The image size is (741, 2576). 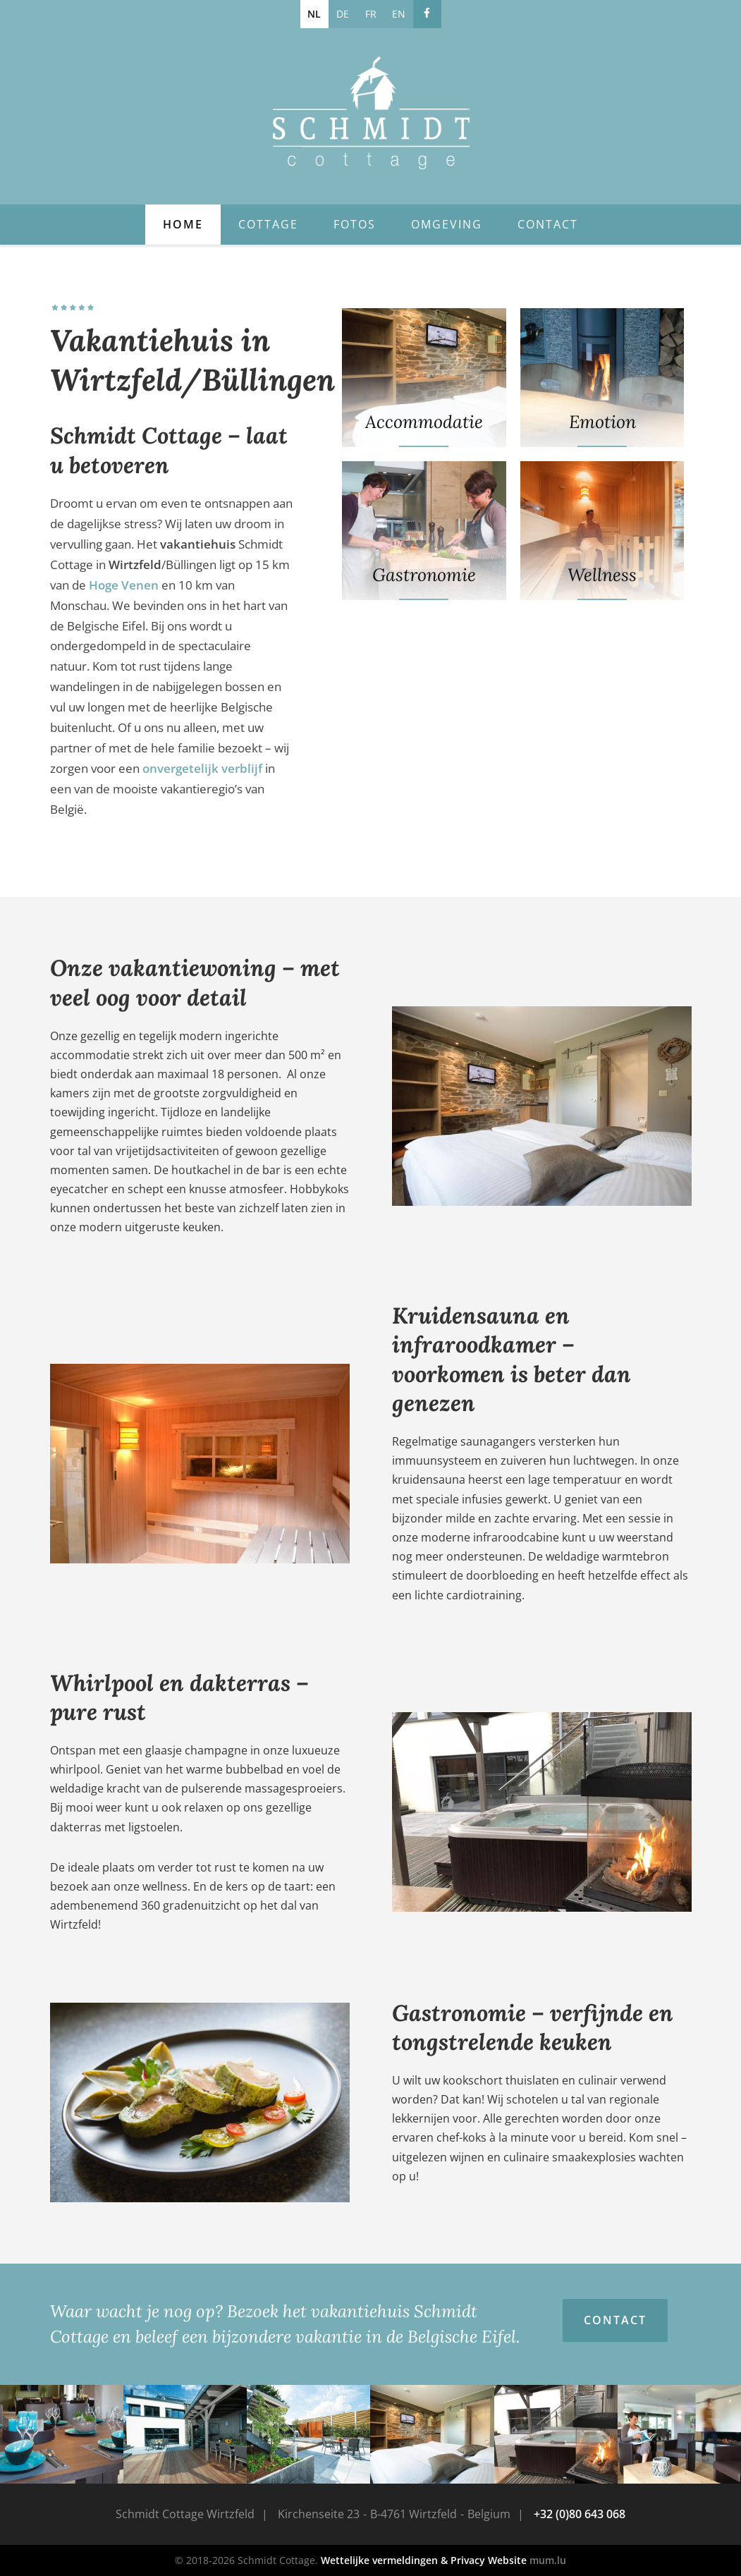 What do you see at coordinates (268, 224) in the screenshot?
I see `Cottage` at bounding box center [268, 224].